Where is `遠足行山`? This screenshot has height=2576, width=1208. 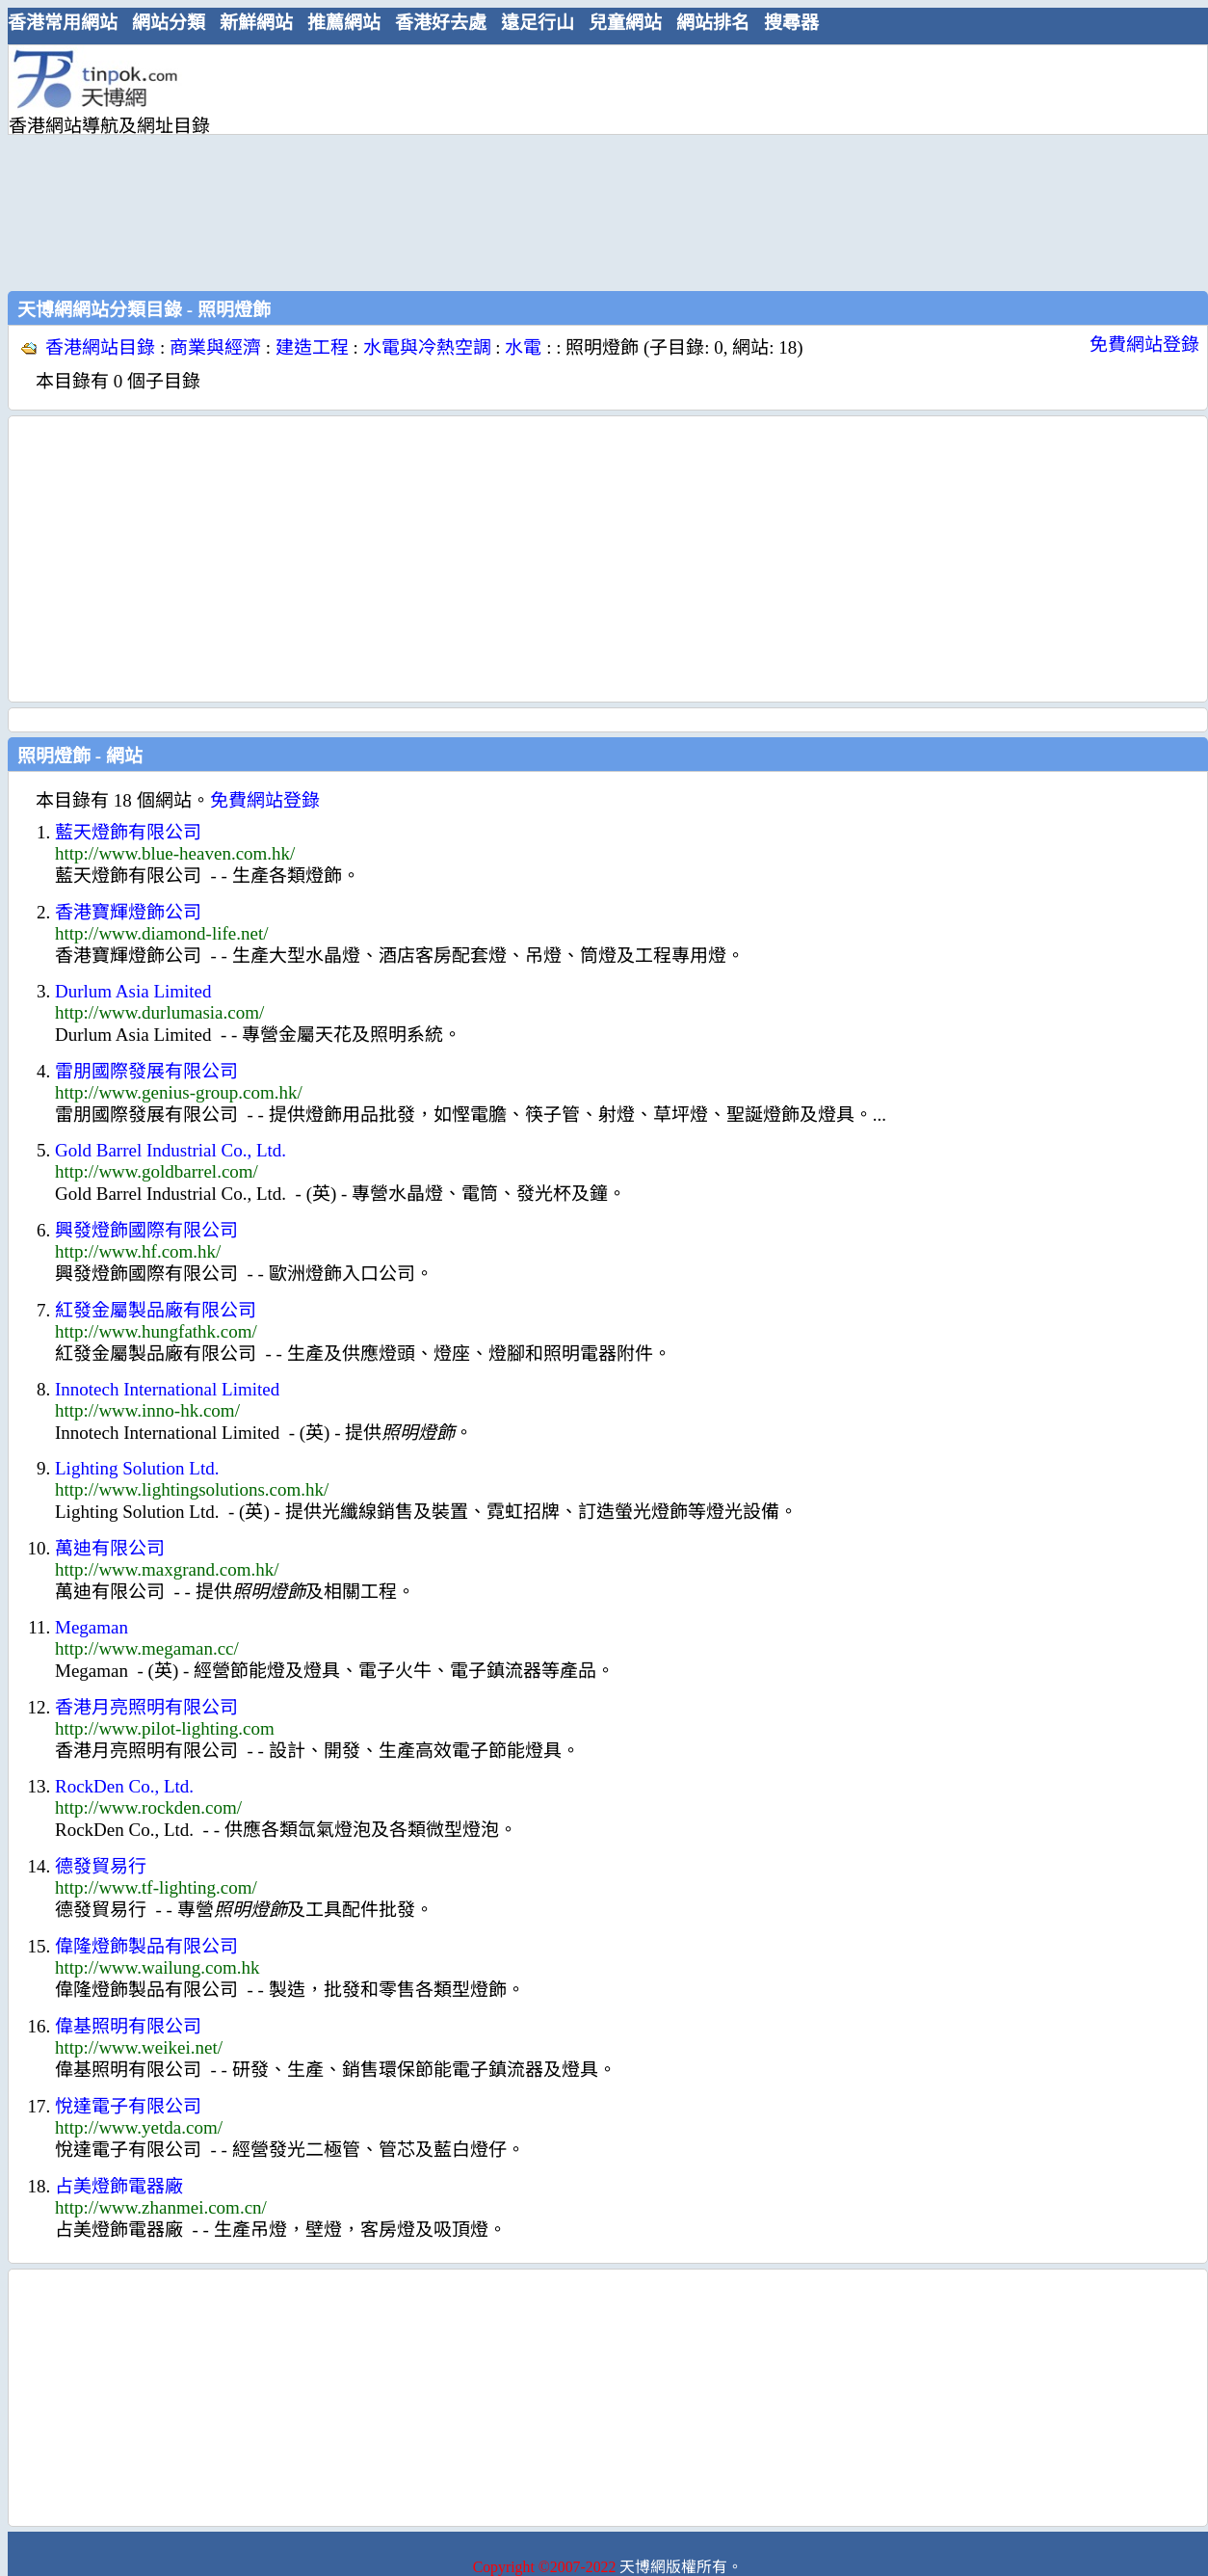 遠足行山 is located at coordinates (537, 23).